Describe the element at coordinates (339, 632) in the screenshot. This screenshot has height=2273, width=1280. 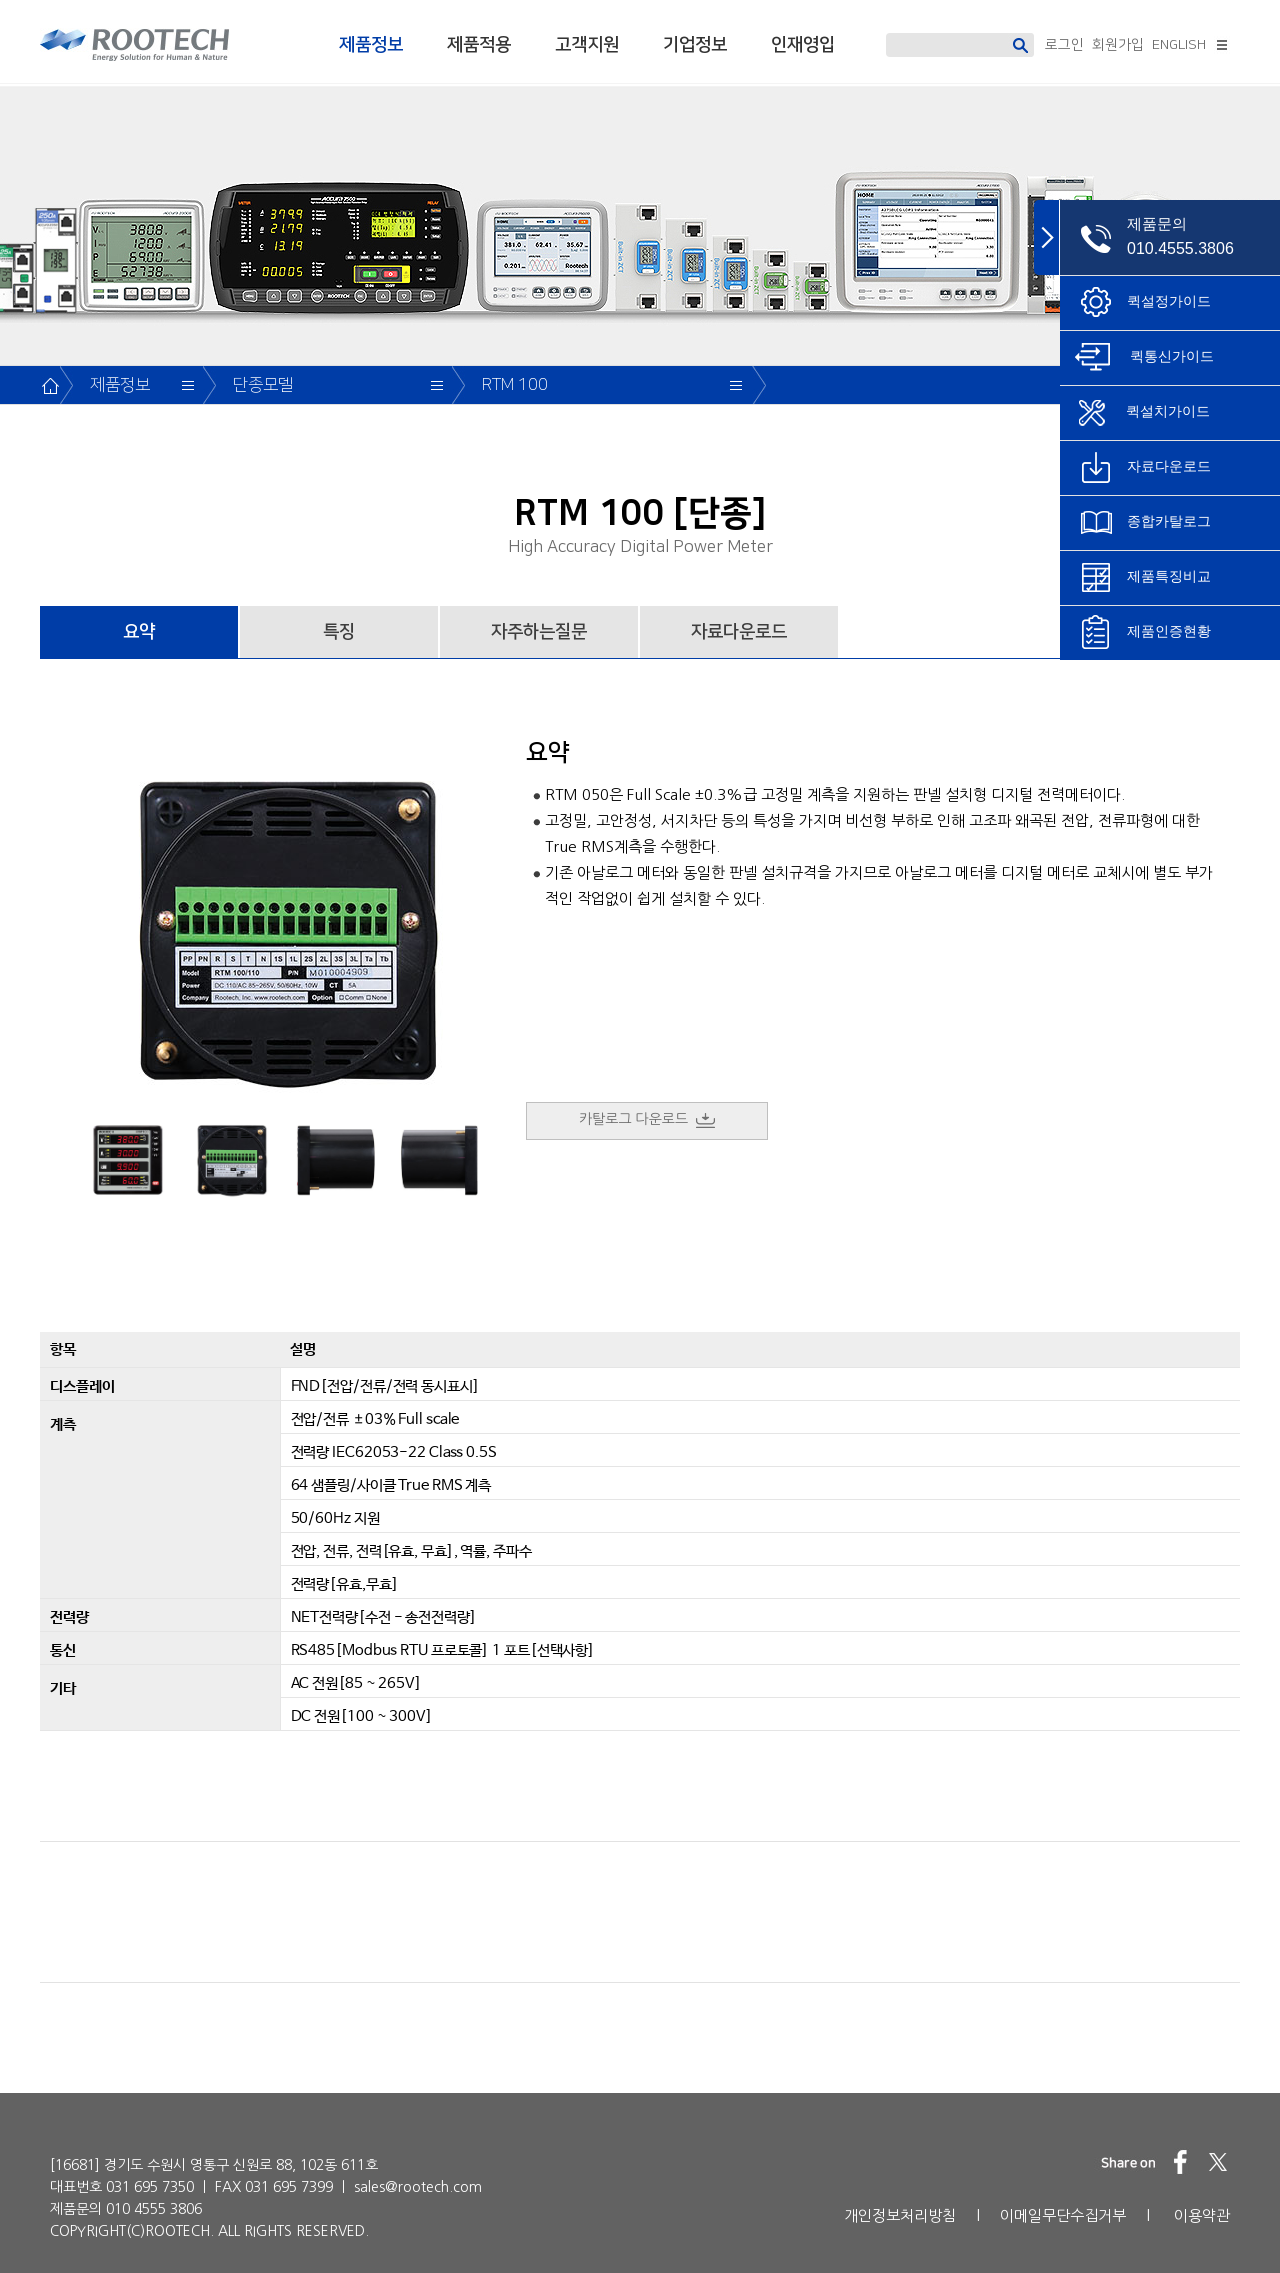
I see `특징` at that location.